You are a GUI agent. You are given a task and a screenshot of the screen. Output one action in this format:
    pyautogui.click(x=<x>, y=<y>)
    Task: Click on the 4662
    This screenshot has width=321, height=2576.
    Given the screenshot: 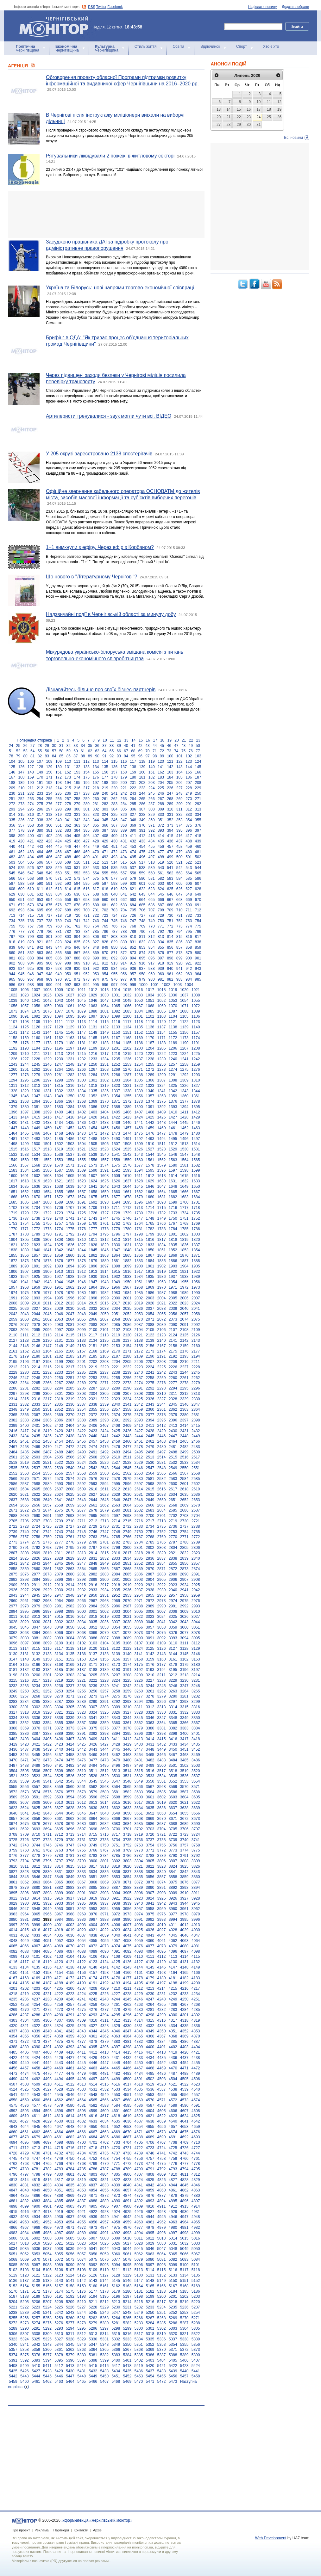 What is the action you would take?
    pyautogui.click(x=36, y=2132)
    